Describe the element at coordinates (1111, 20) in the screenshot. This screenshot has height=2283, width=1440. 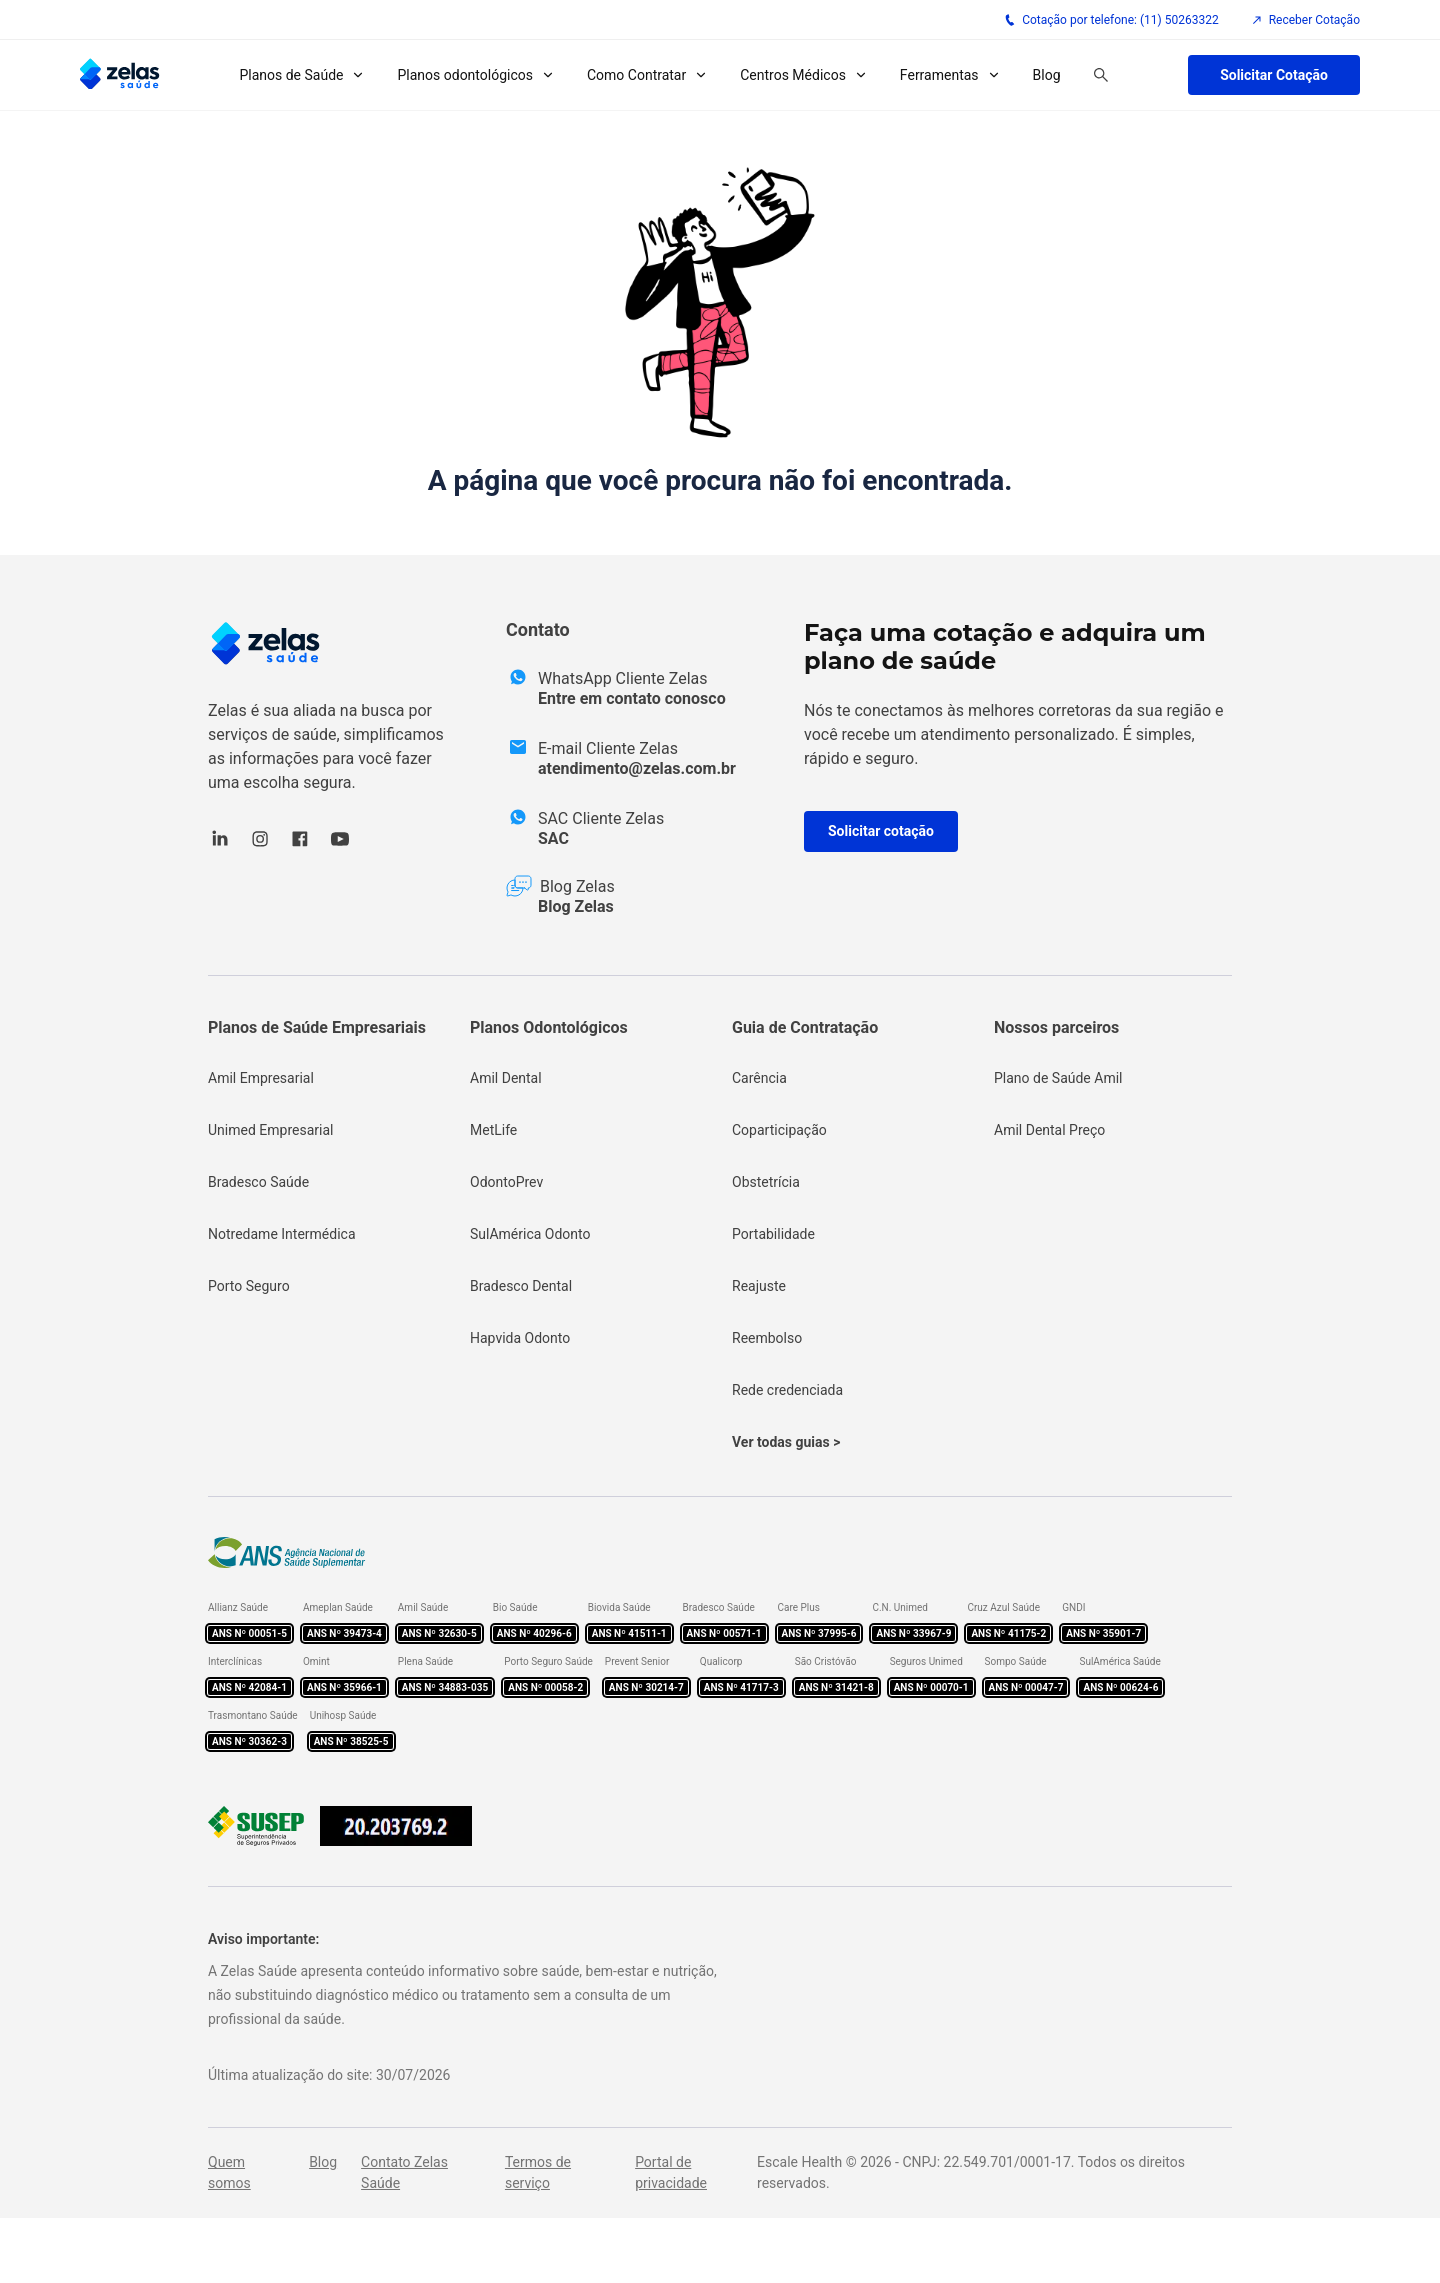
I see `Cotação por telefone: (11) 50263322` at that location.